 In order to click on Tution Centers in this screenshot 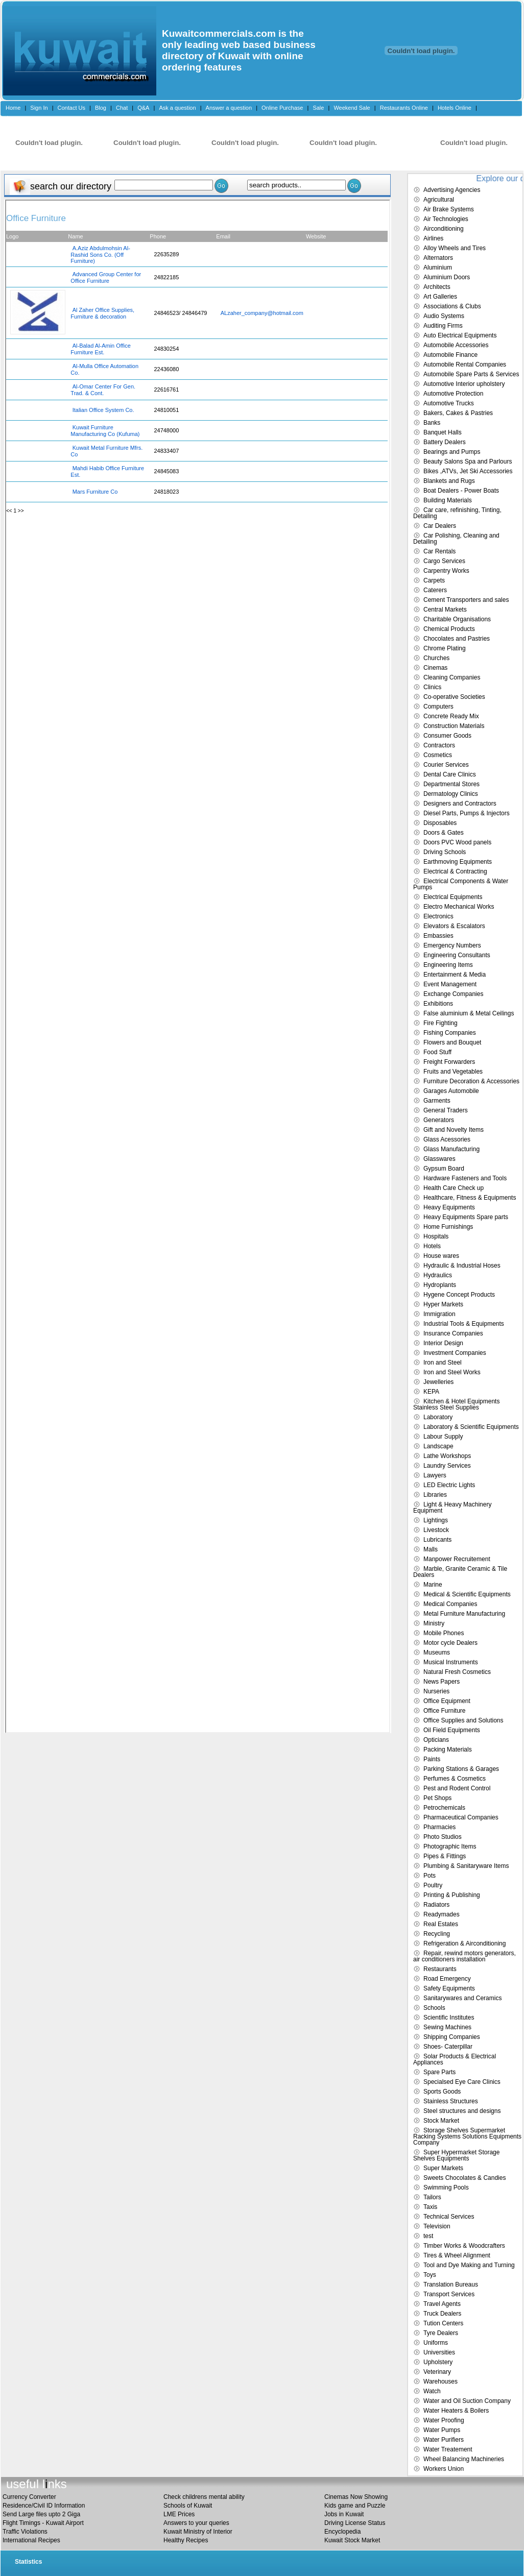, I will do `click(443, 2323)`.